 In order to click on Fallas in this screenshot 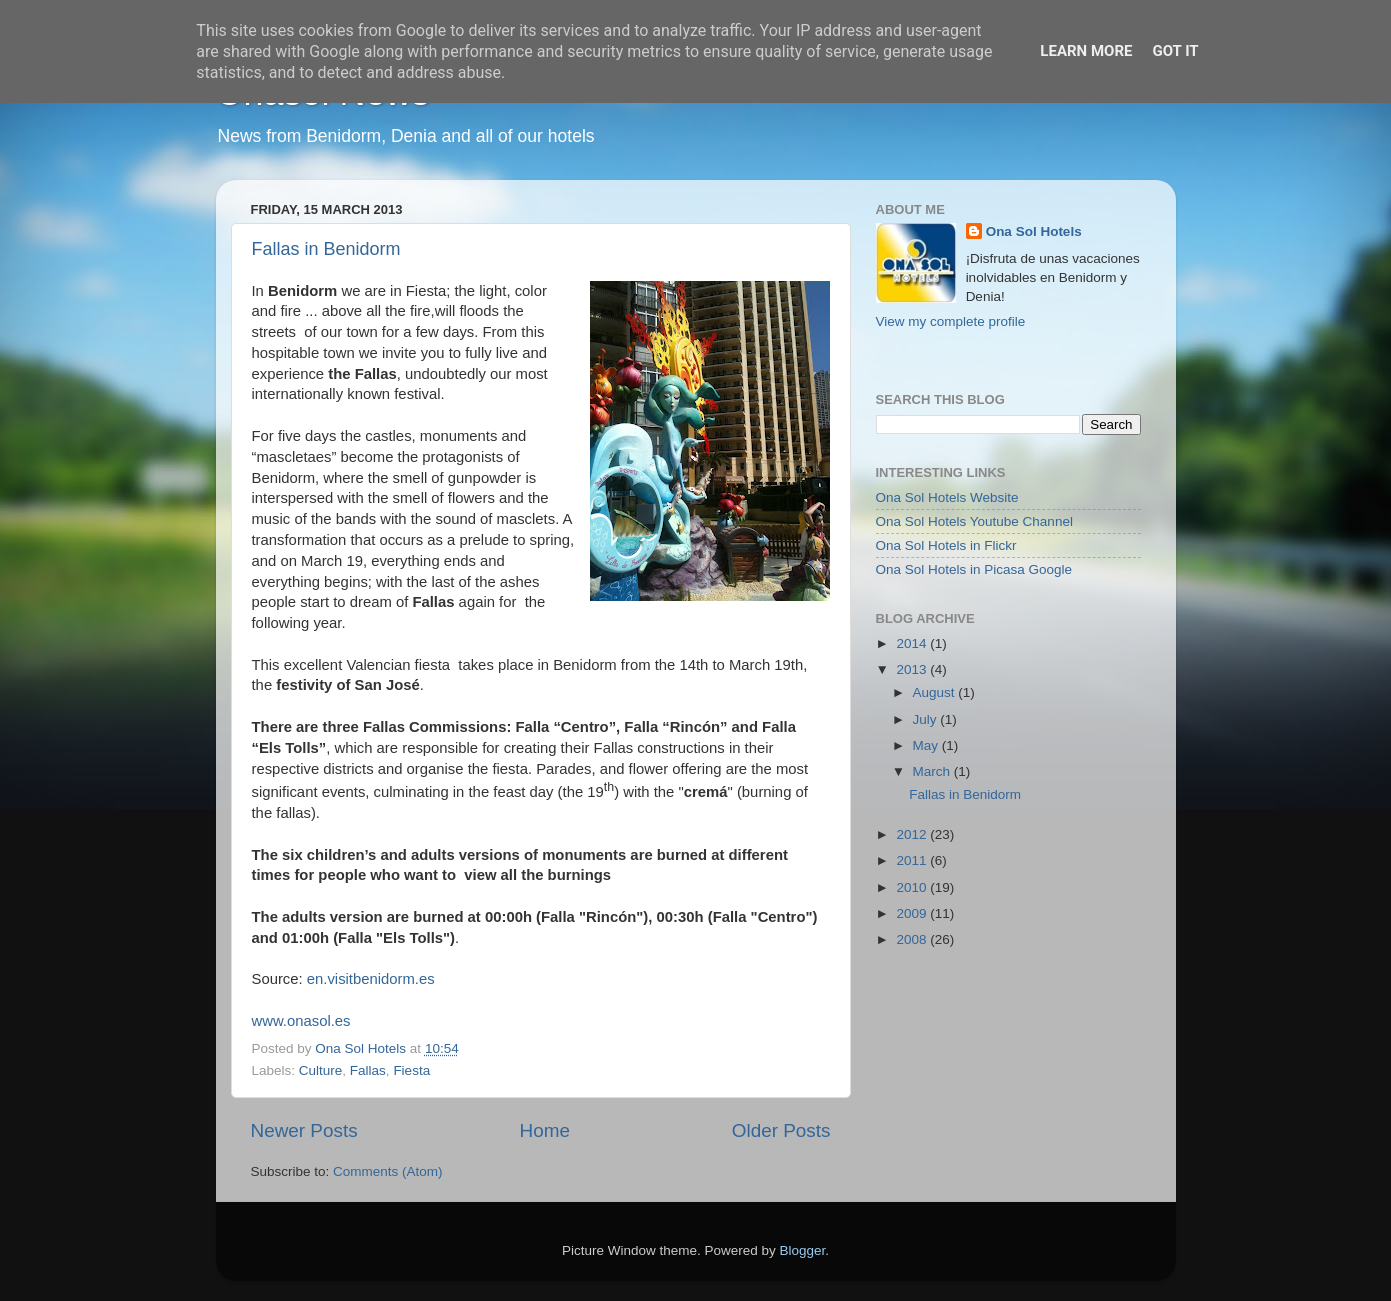, I will do `click(368, 1070)`.